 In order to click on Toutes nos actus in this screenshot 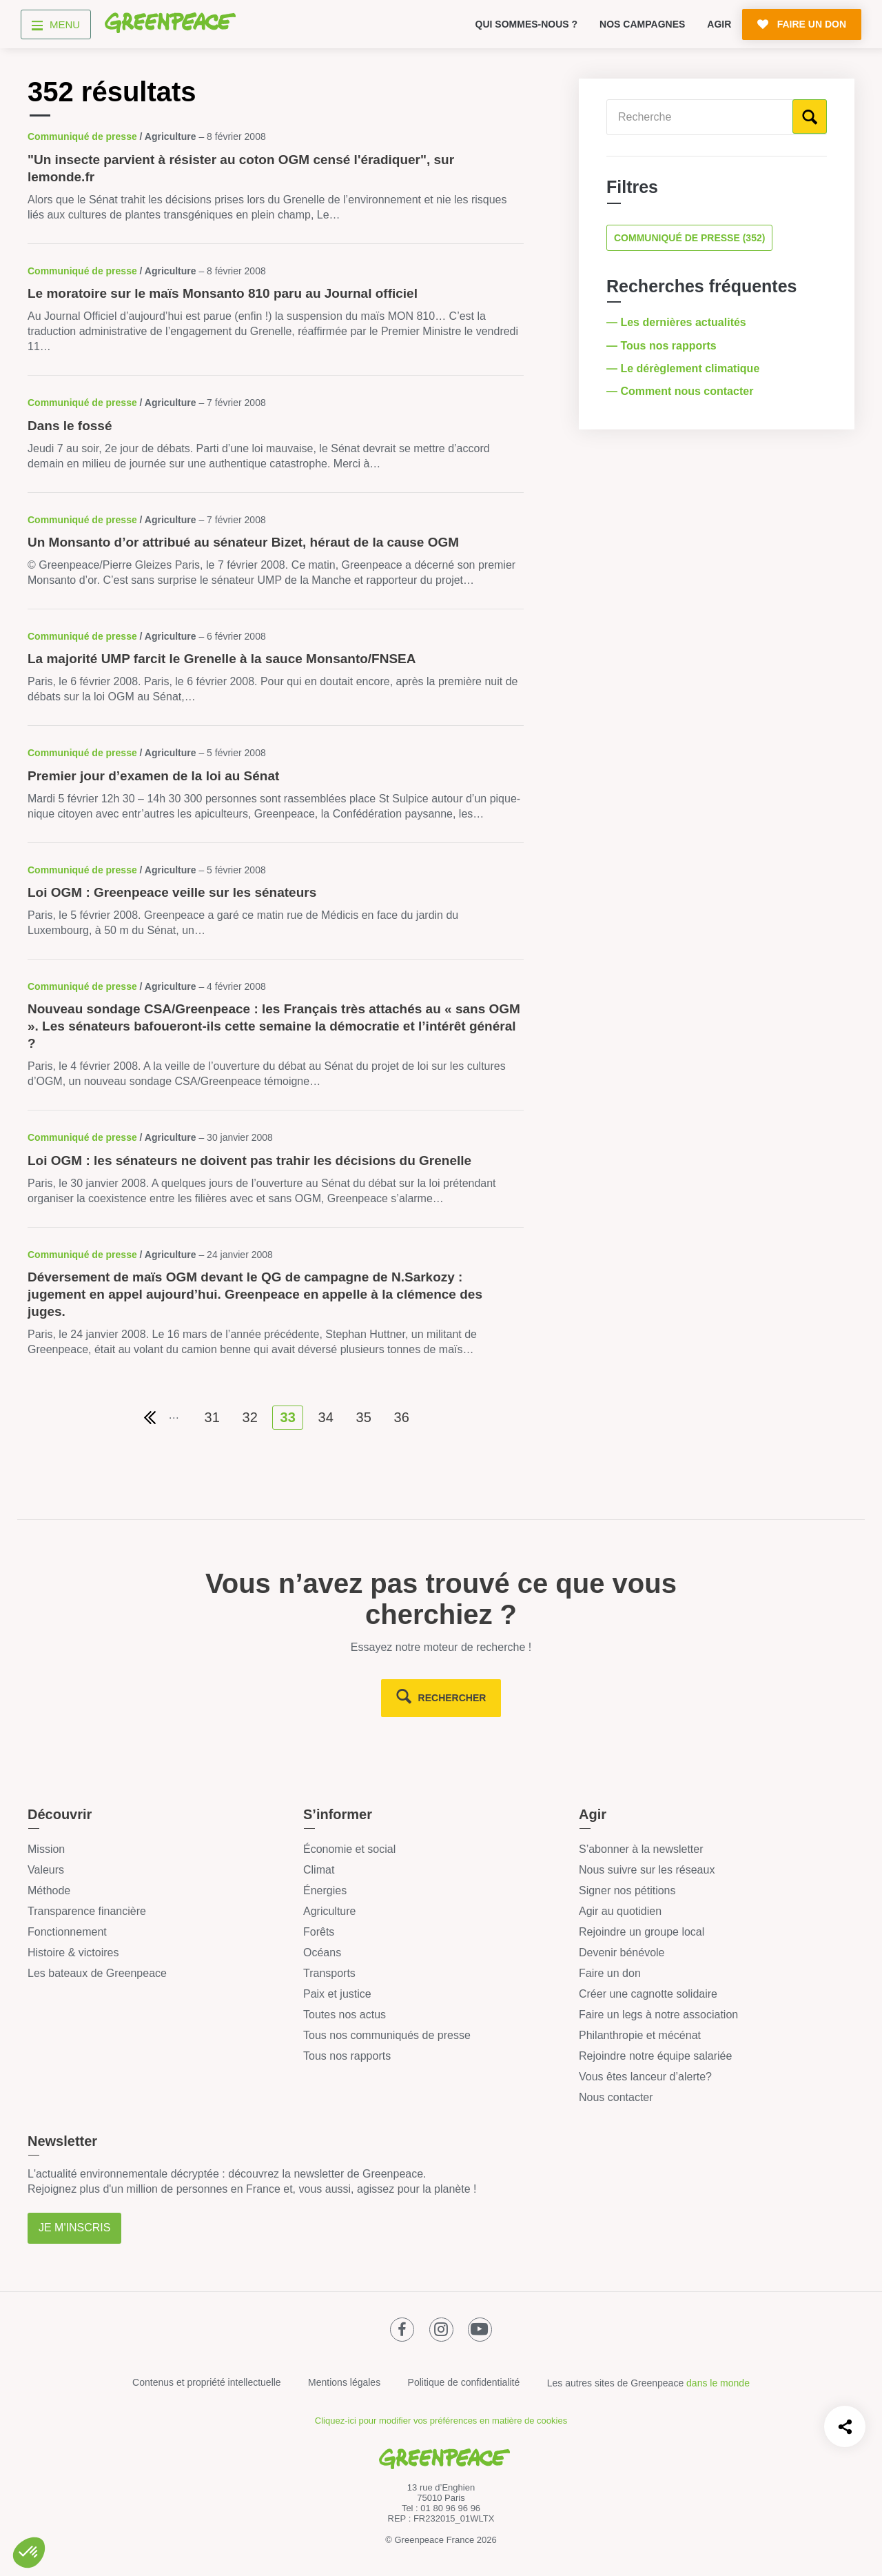, I will do `click(344, 2014)`.